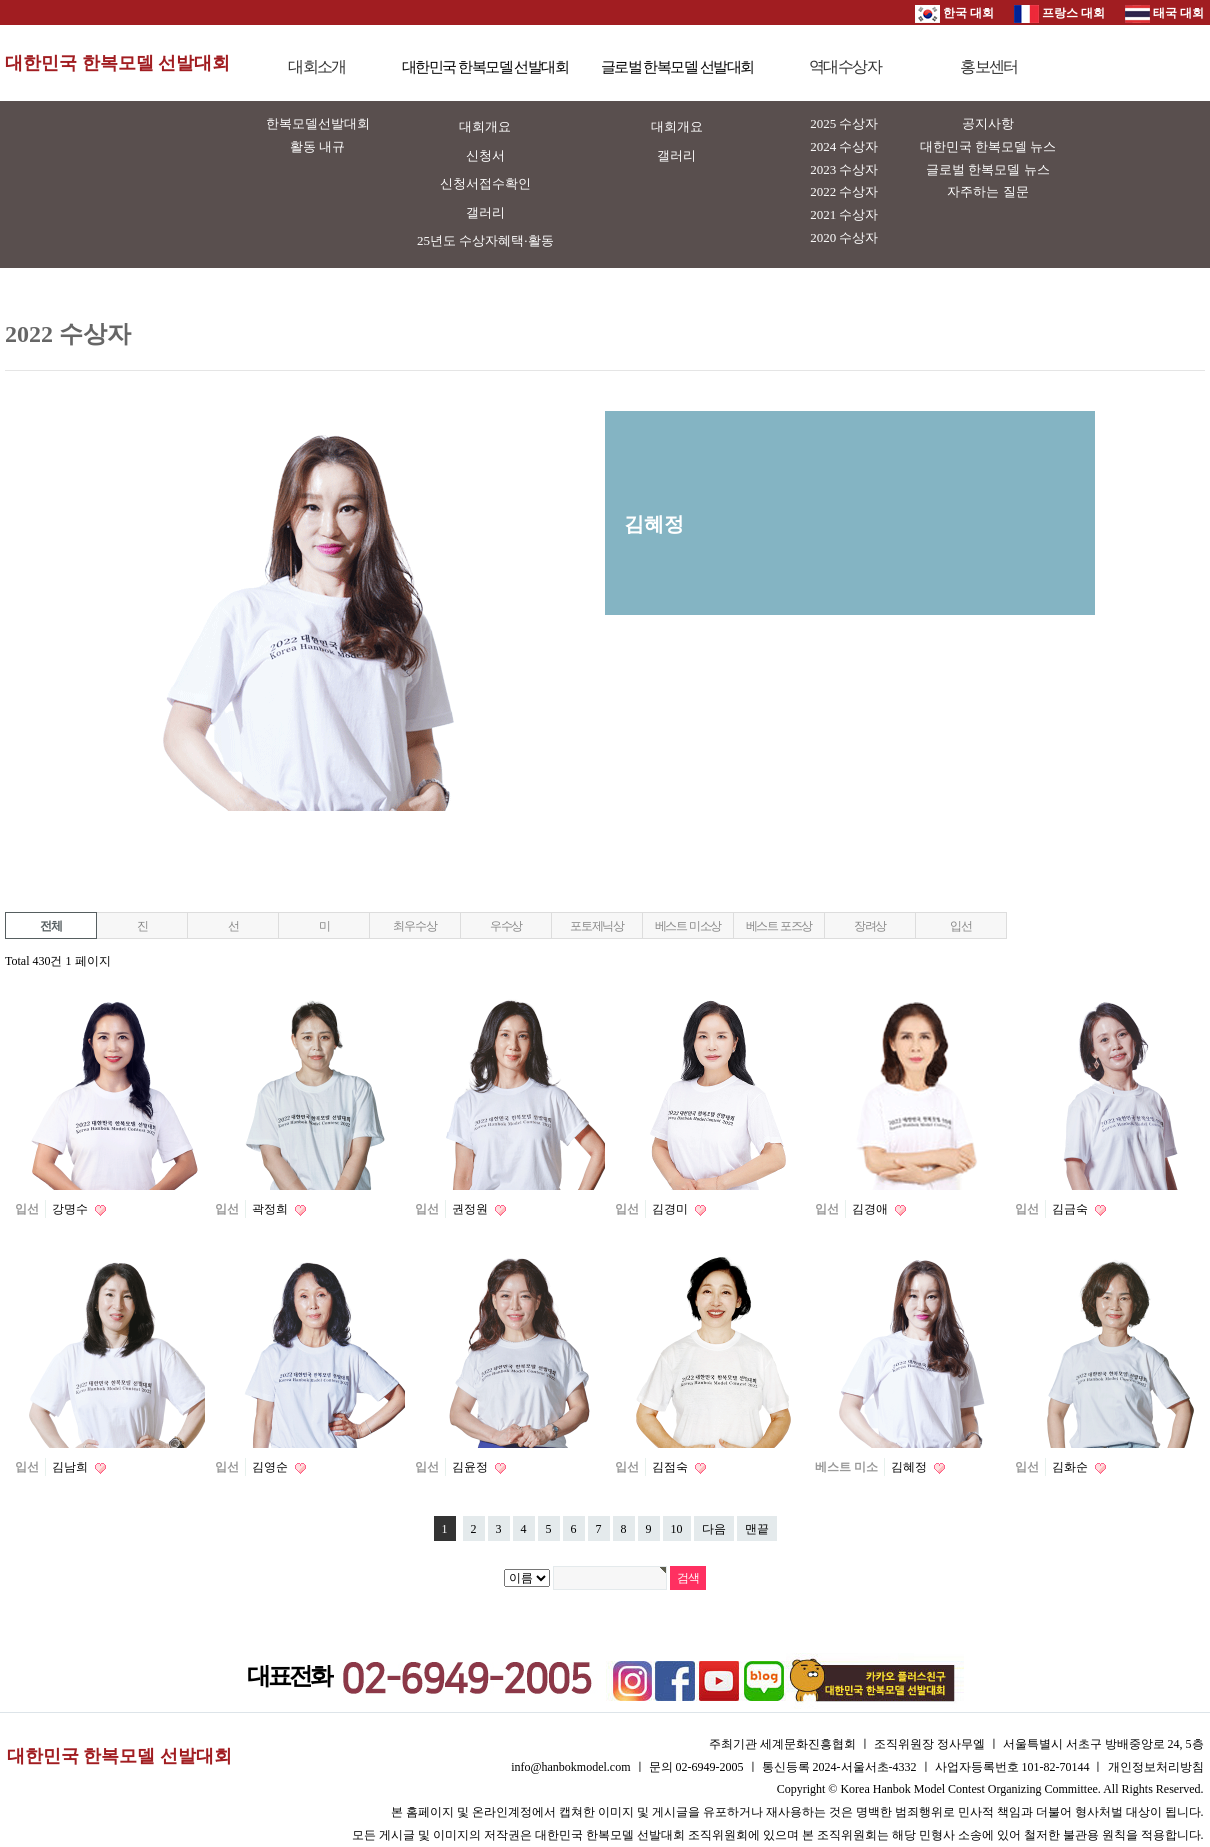 The height and width of the screenshot is (1847, 1210). I want to click on 입선, so click(961, 926).